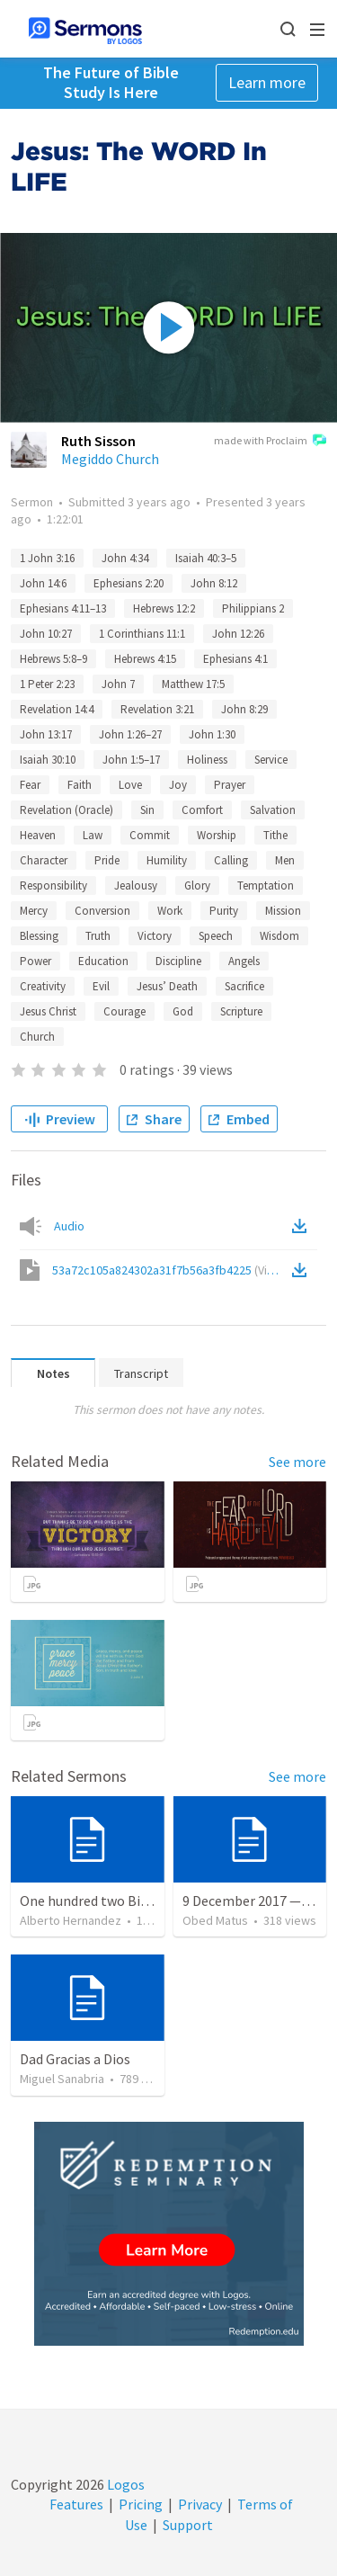  I want to click on Education, so click(103, 961).